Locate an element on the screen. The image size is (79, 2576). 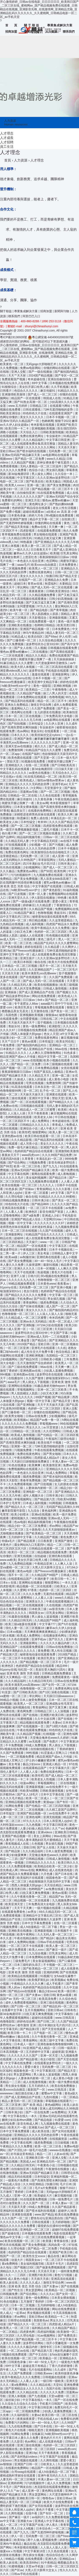
男人插女人下面视频 is located at coordinates (36, 1382).